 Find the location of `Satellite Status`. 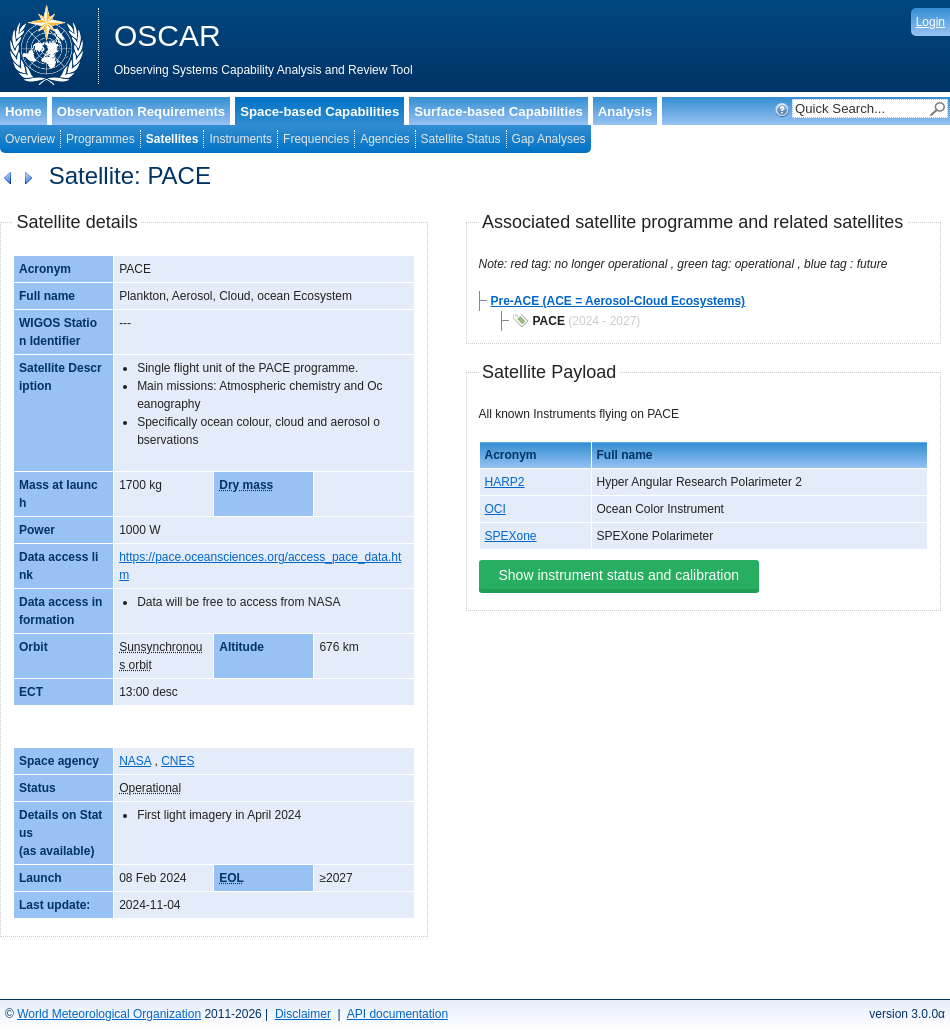

Satellite Status is located at coordinates (461, 139).